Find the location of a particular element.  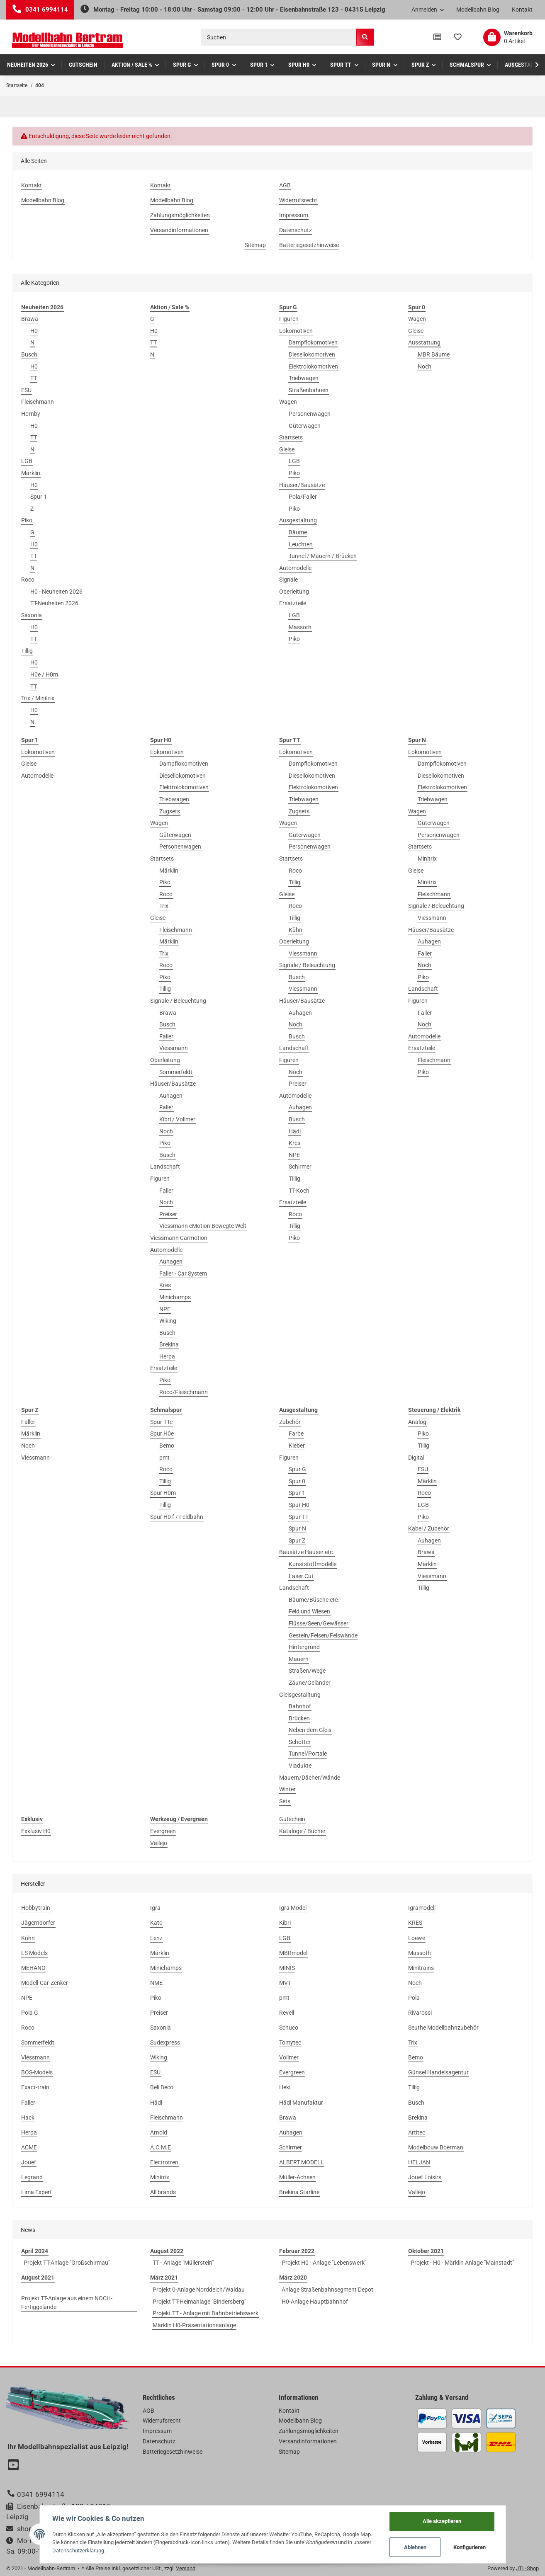

Spur TTe is located at coordinates (161, 1422).